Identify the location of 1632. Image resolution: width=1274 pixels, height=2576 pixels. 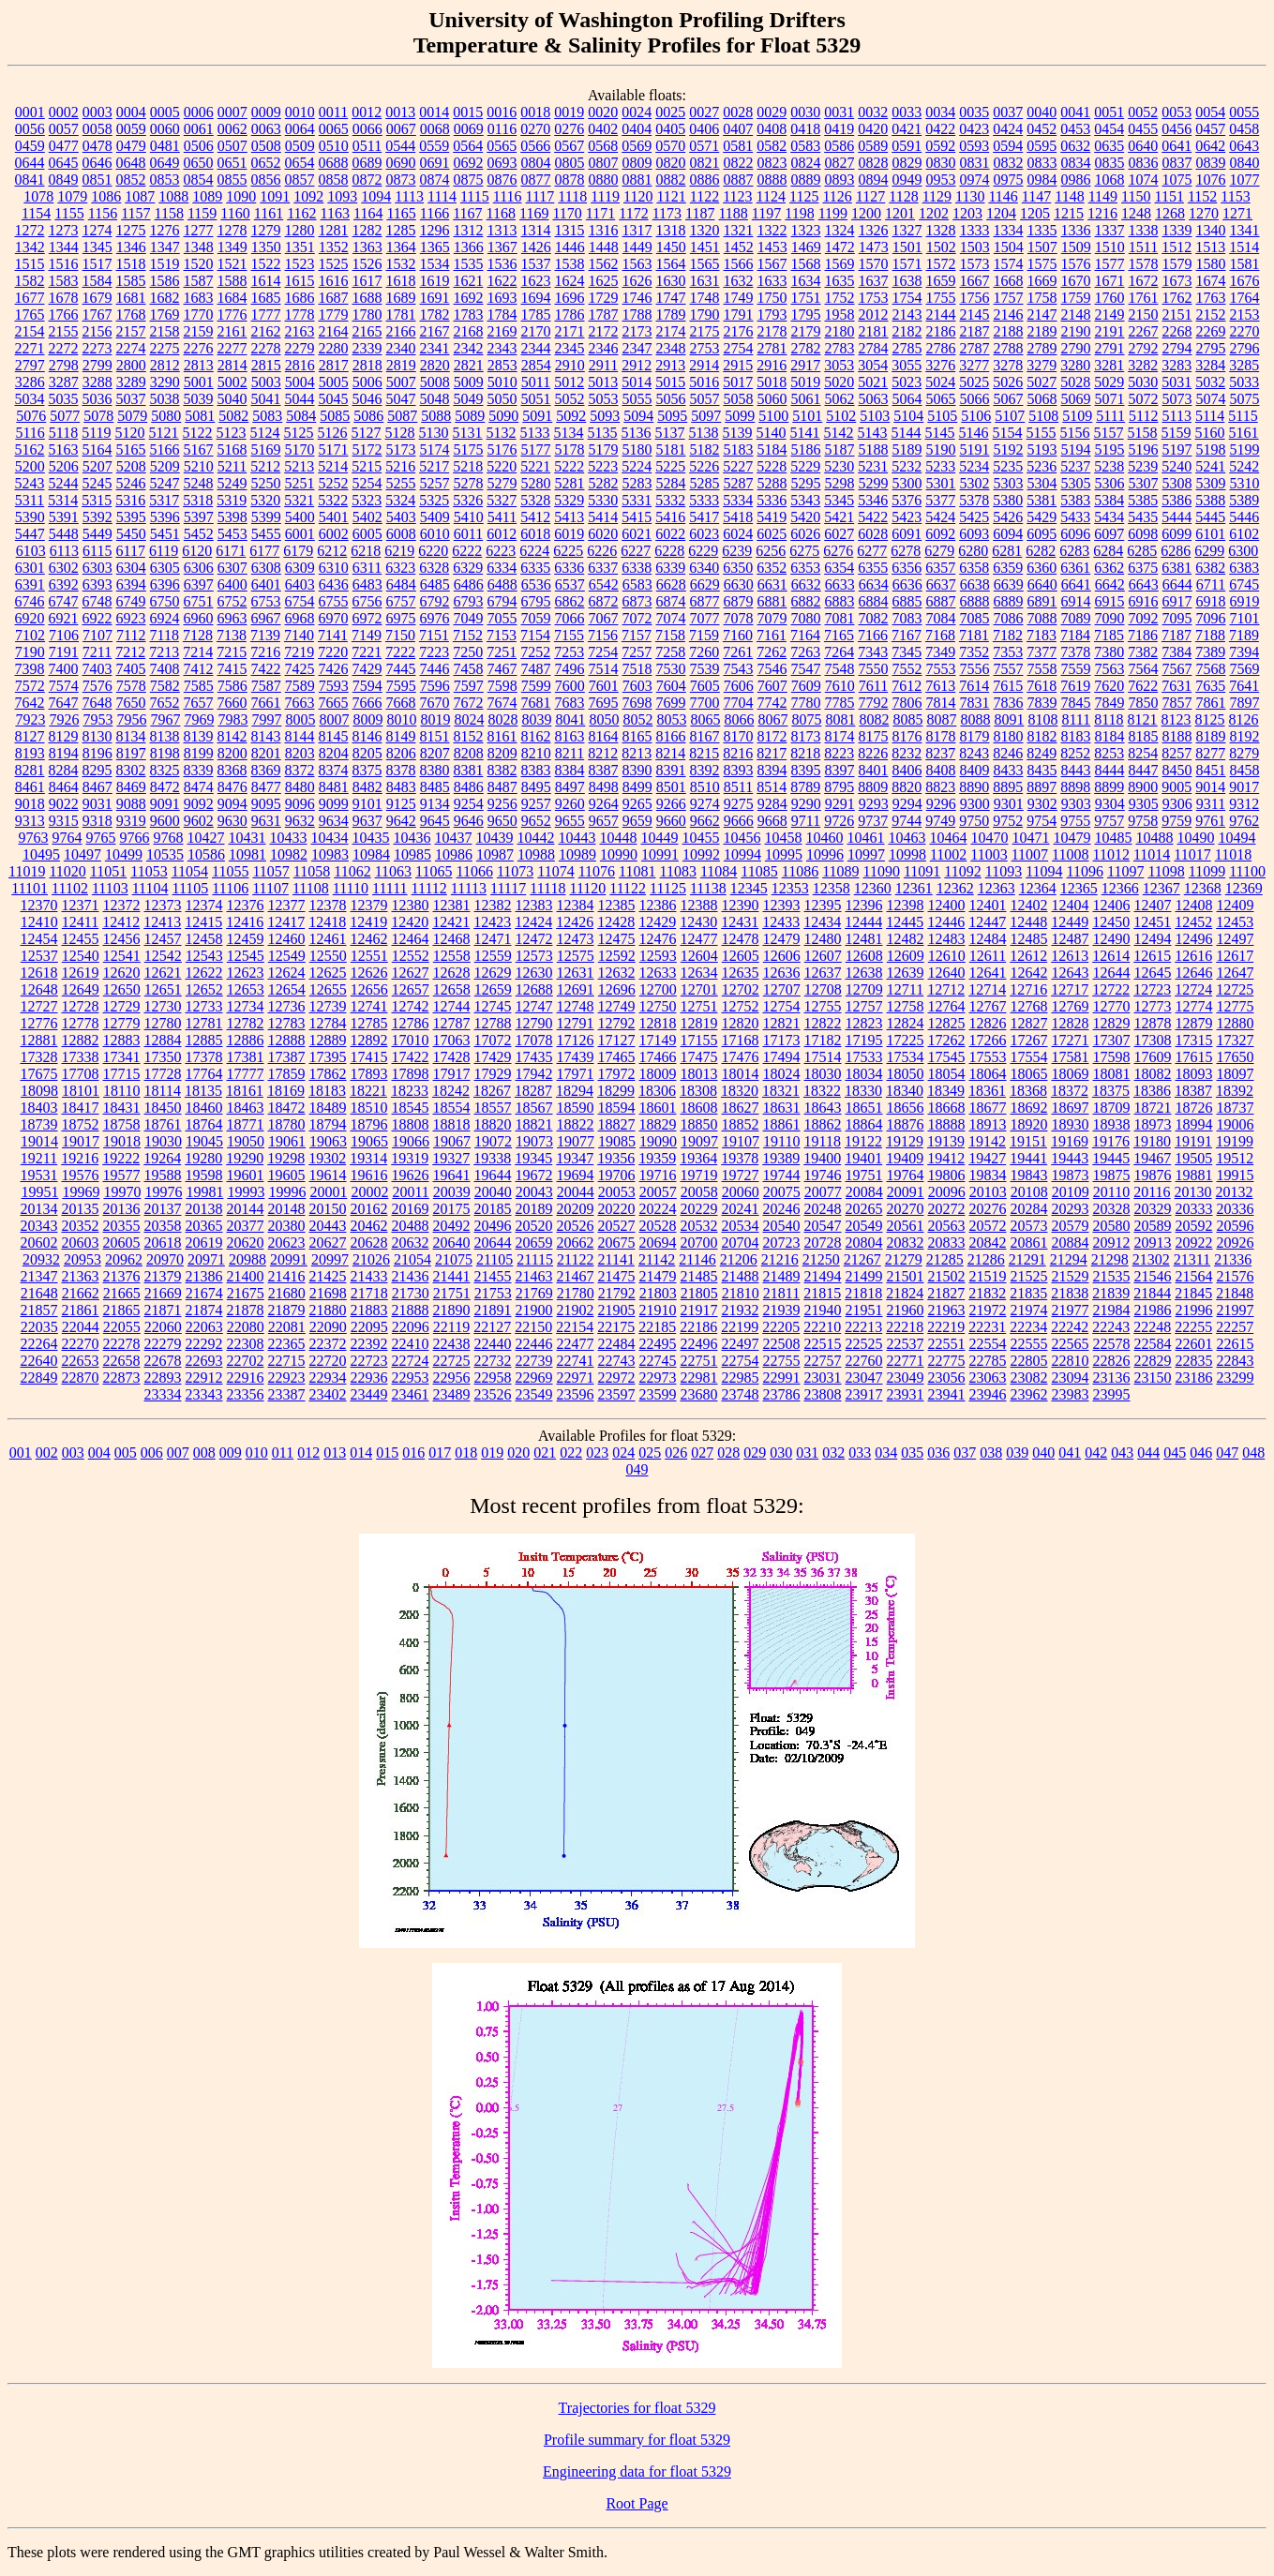
(739, 281).